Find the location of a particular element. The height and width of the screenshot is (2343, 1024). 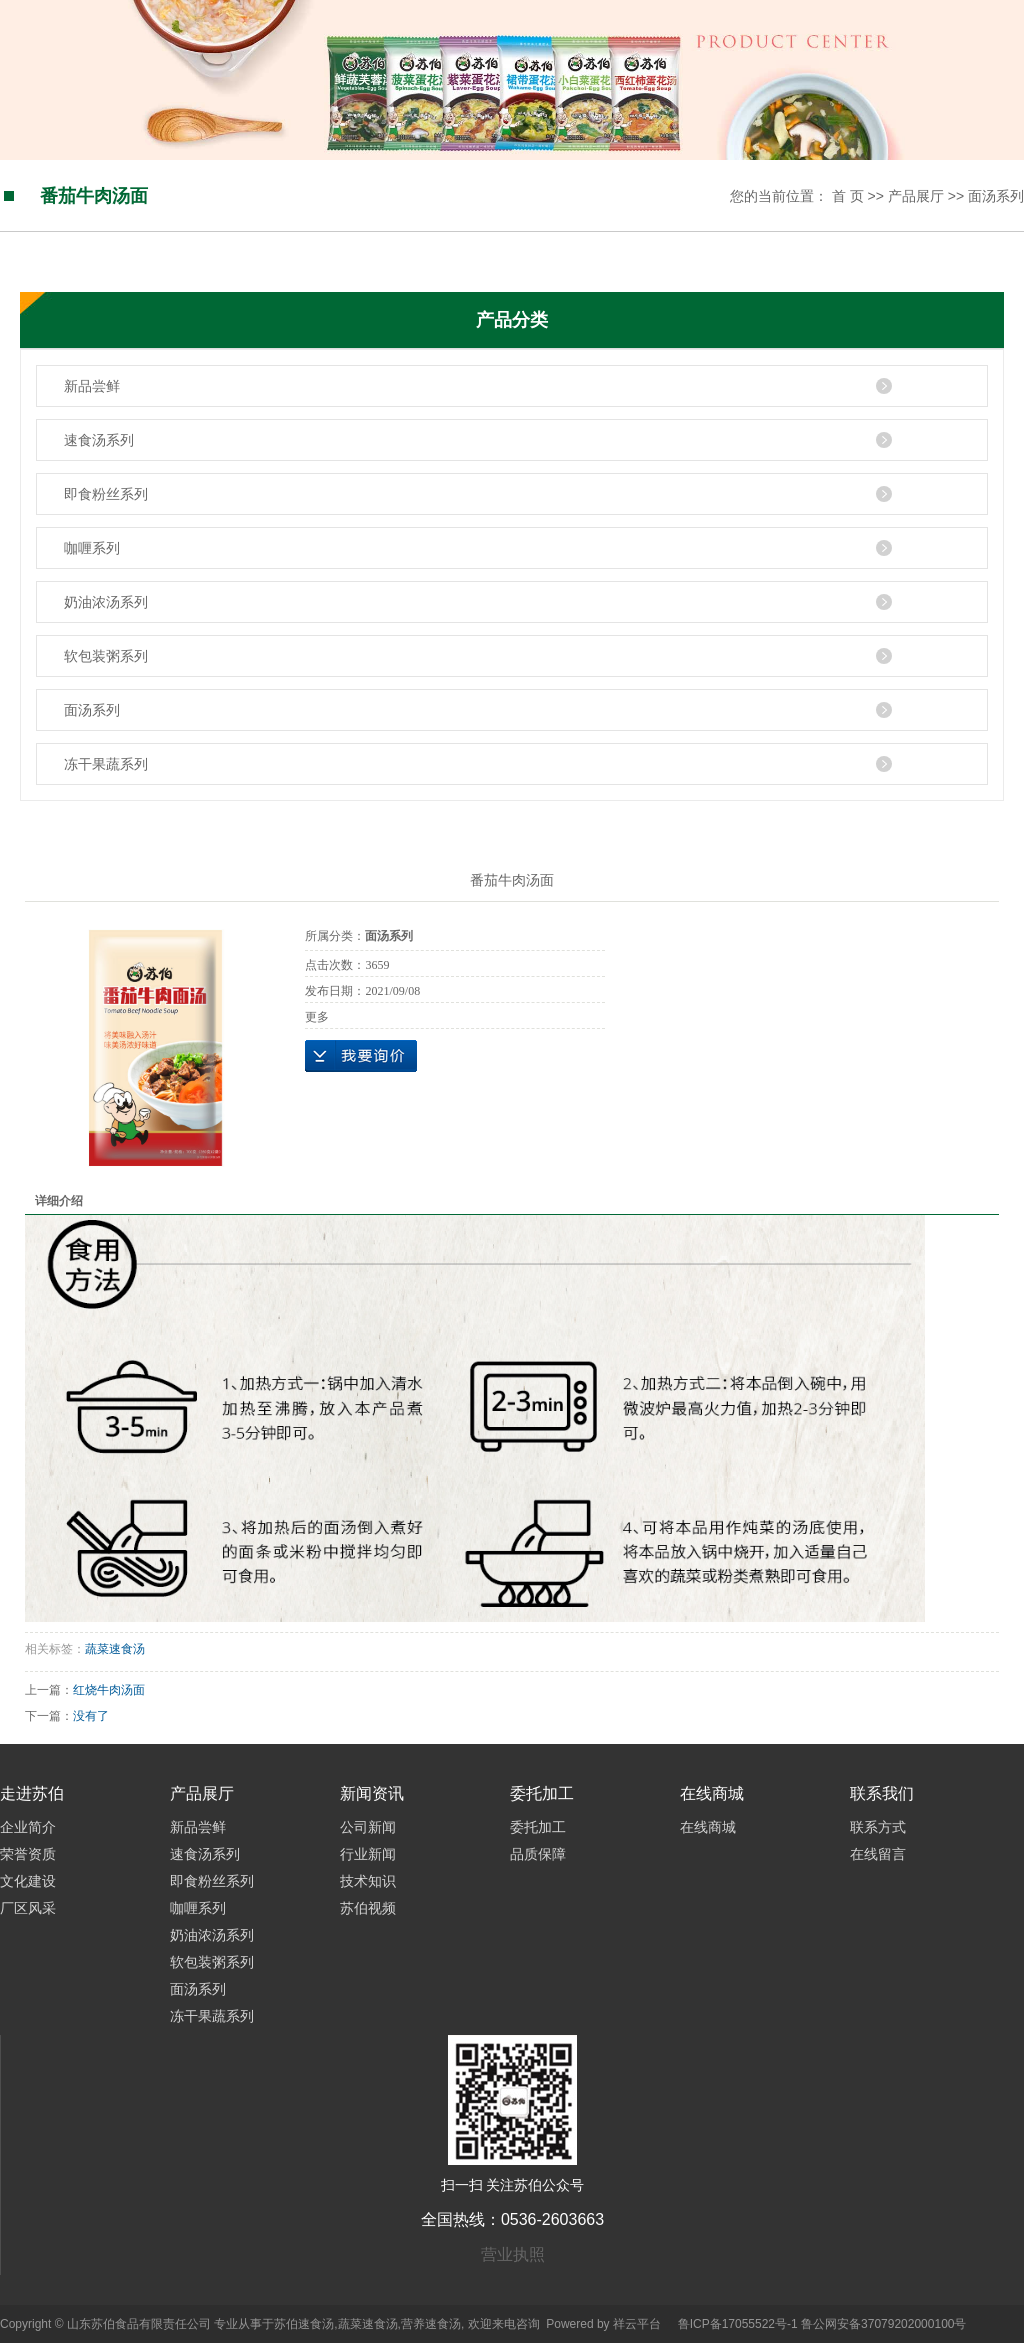

企业简介 is located at coordinates (28, 1827).